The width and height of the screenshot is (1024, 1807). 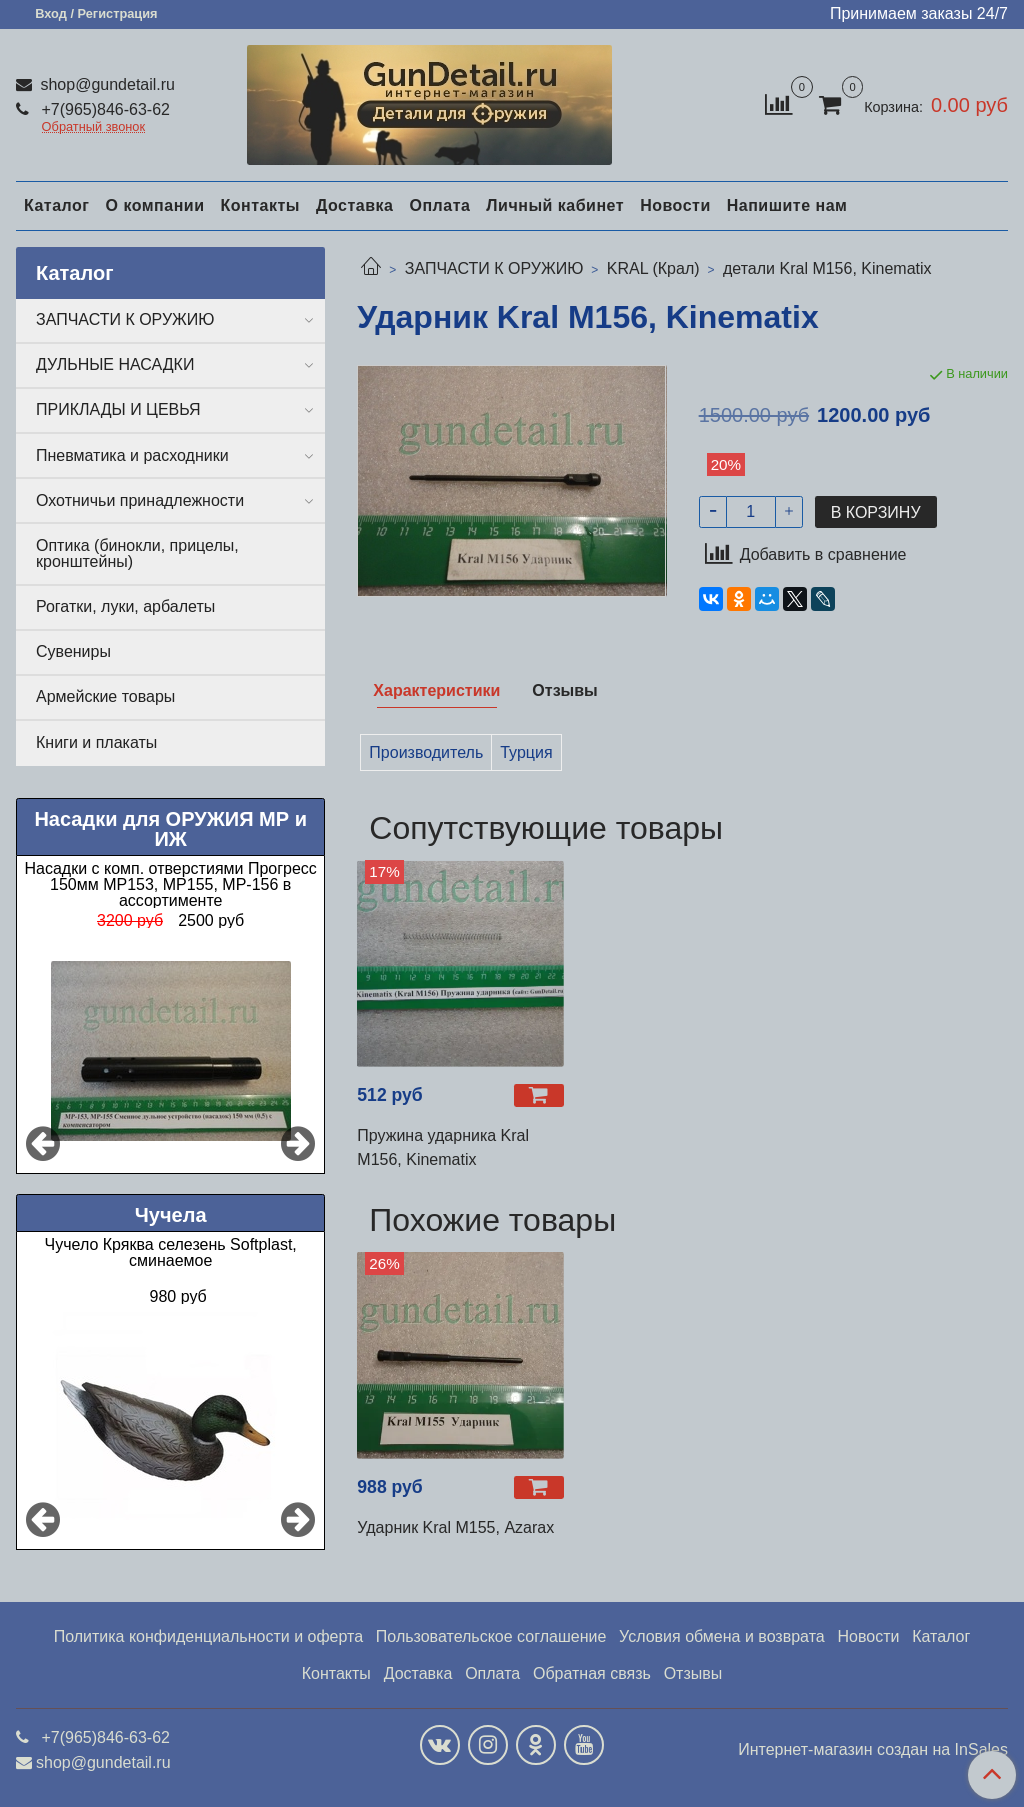 I want to click on KRAL (Крал), so click(x=653, y=268).